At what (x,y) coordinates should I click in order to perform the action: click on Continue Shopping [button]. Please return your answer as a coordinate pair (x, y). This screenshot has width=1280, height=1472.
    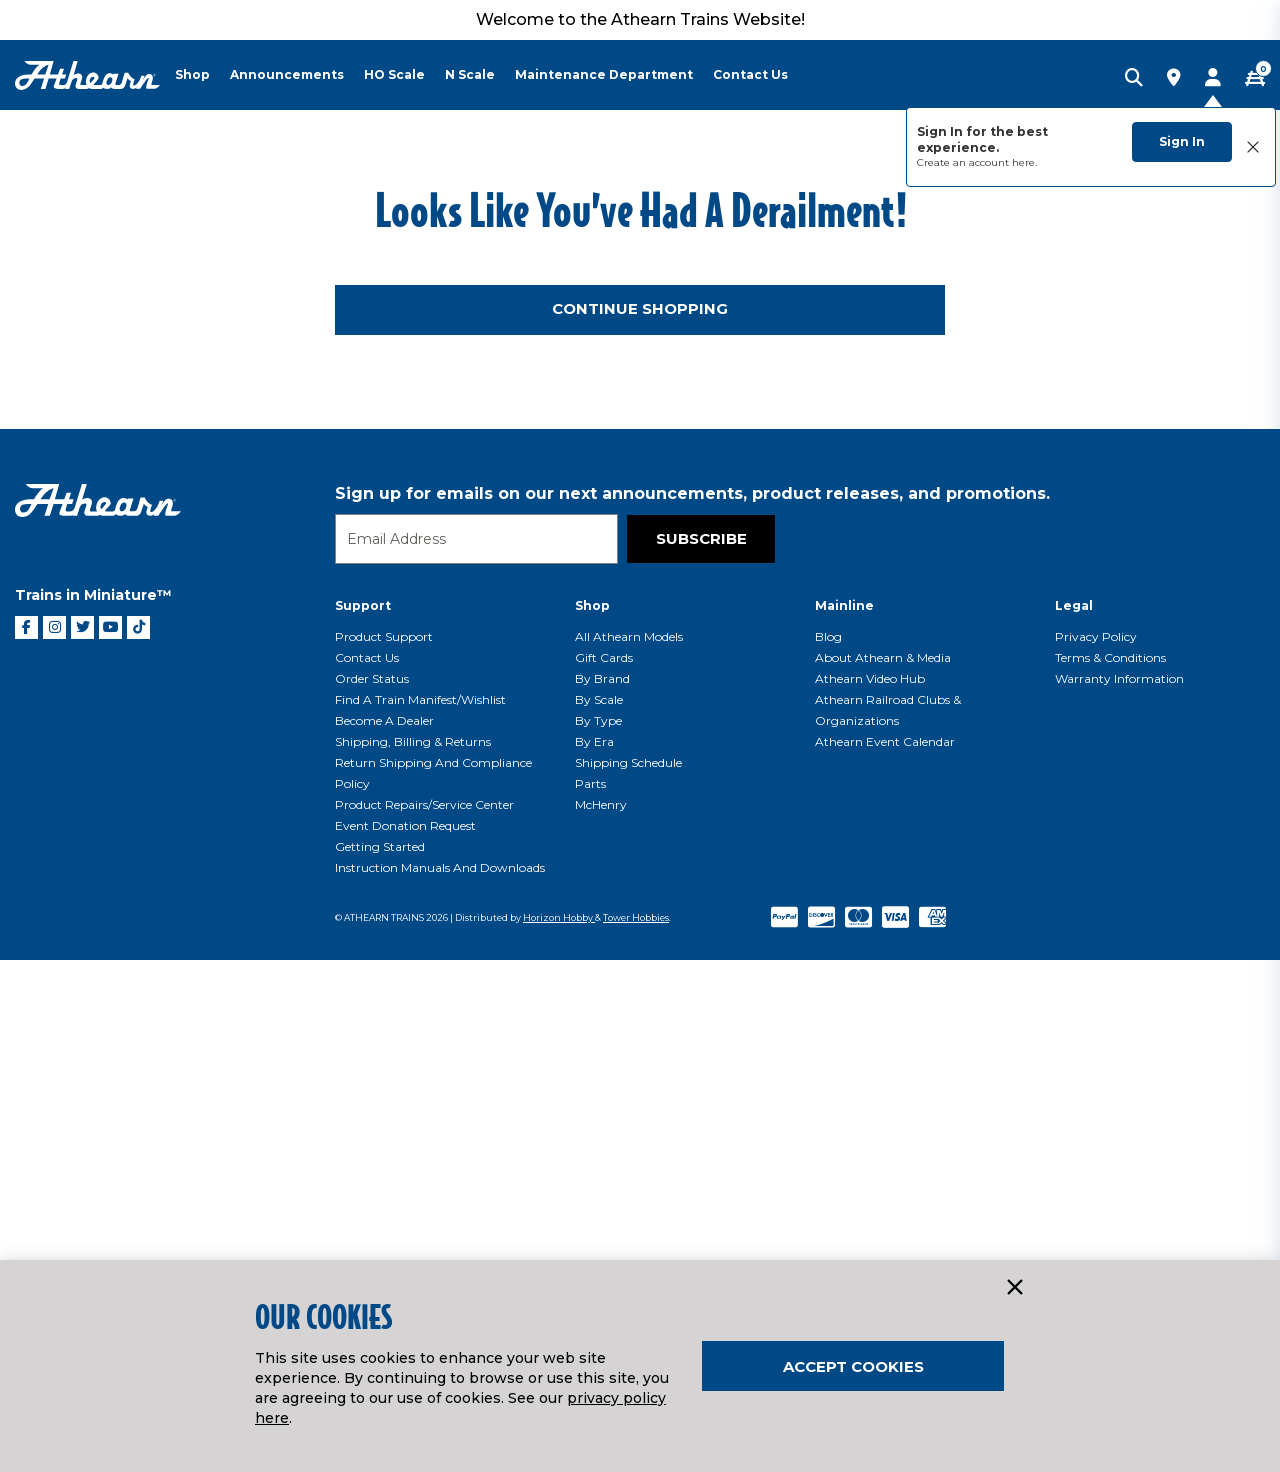
    Looking at the image, I should click on (640, 820).